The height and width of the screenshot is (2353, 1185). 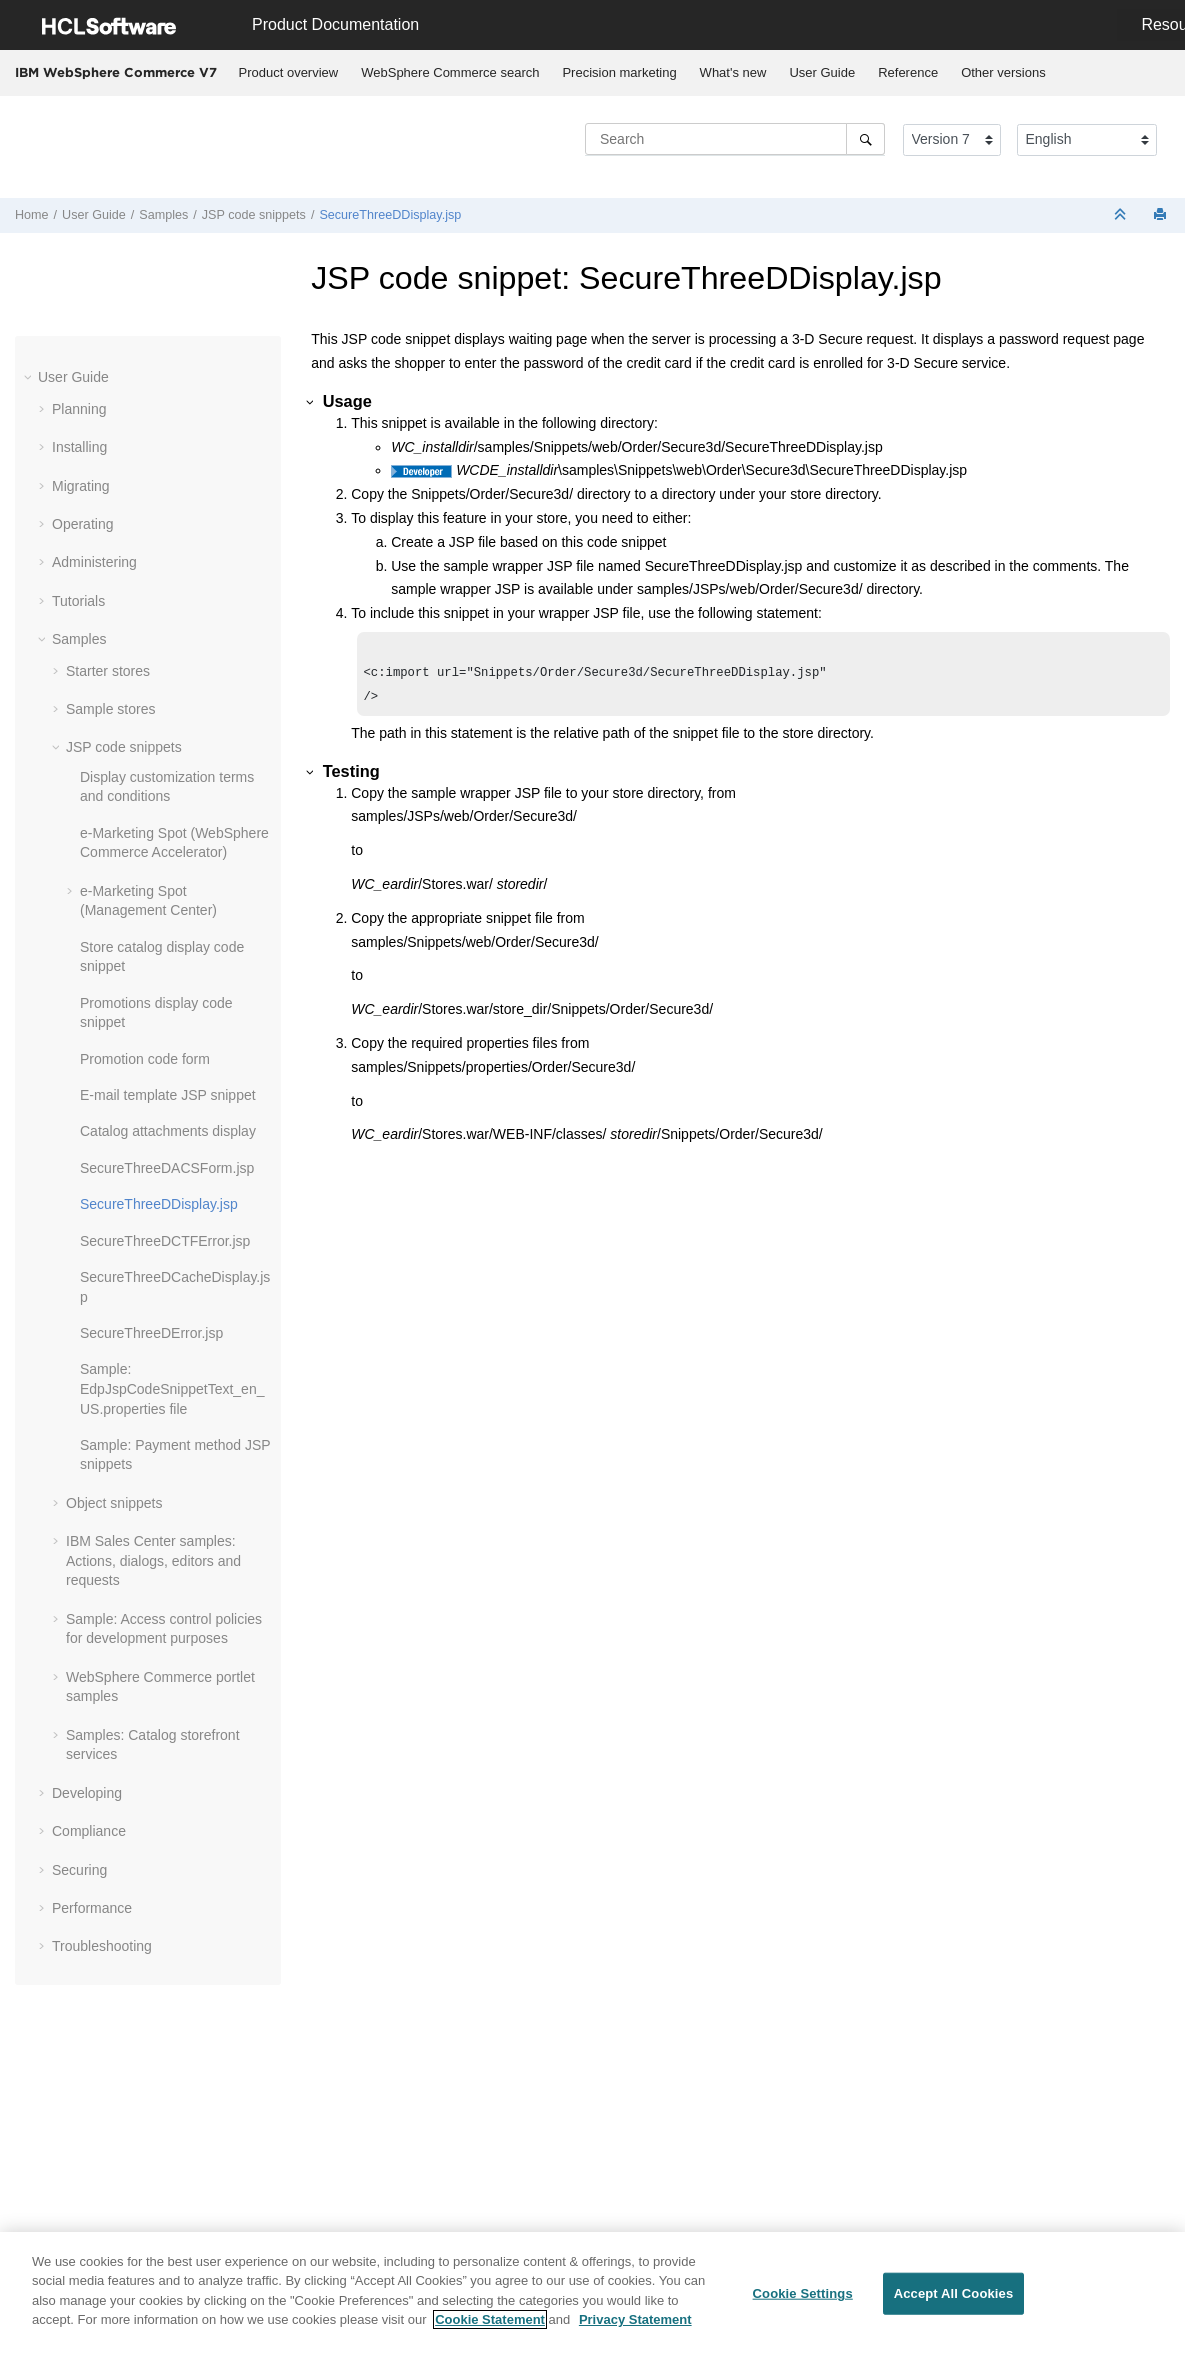 What do you see at coordinates (619, 72) in the screenshot?
I see `Precision marketing` at bounding box center [619, 72].